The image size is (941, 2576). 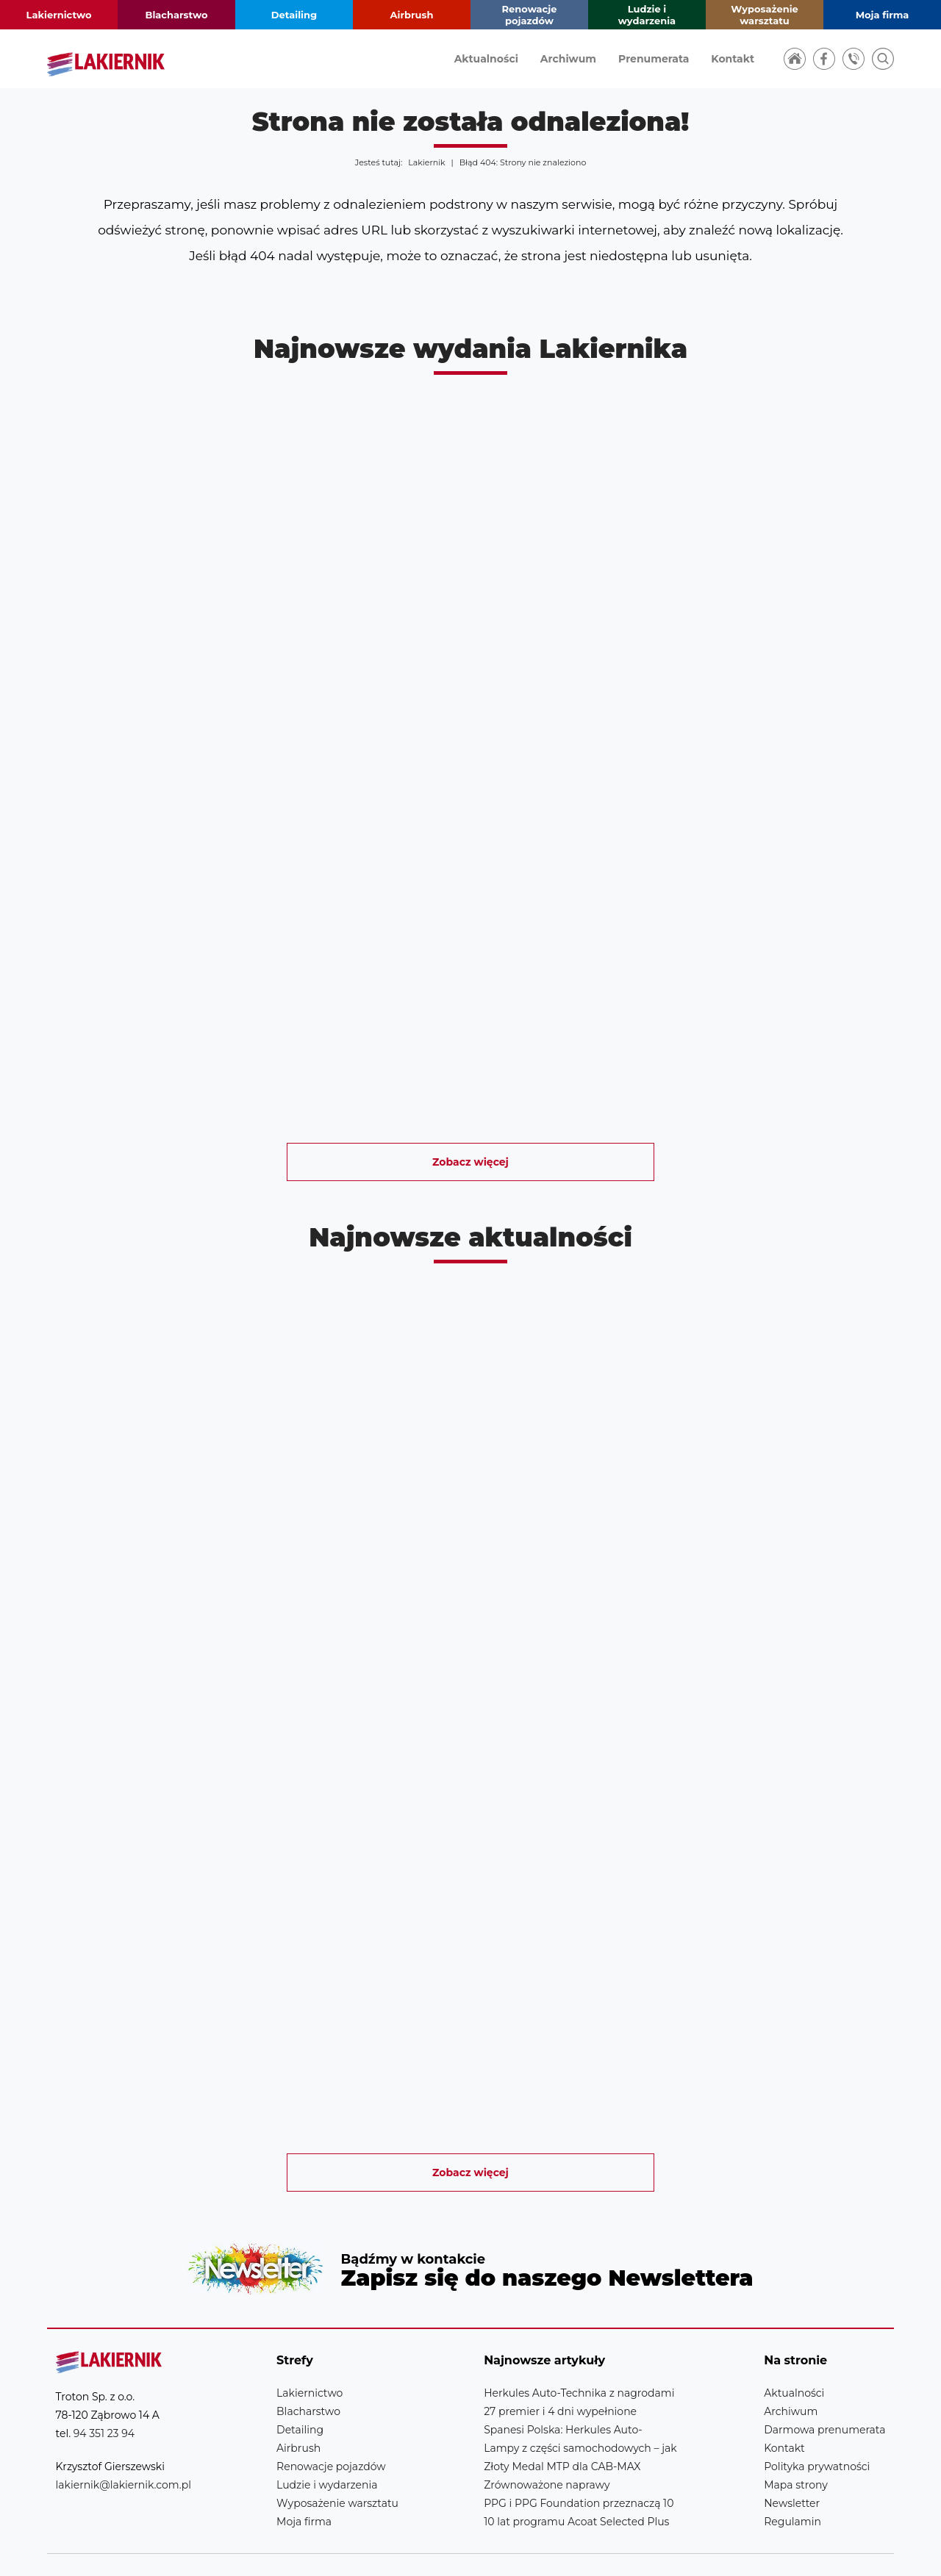 What do you see at coordinates (294, 15) in the screenshot?
I see `Detailing` at bounding box center [294, 15].